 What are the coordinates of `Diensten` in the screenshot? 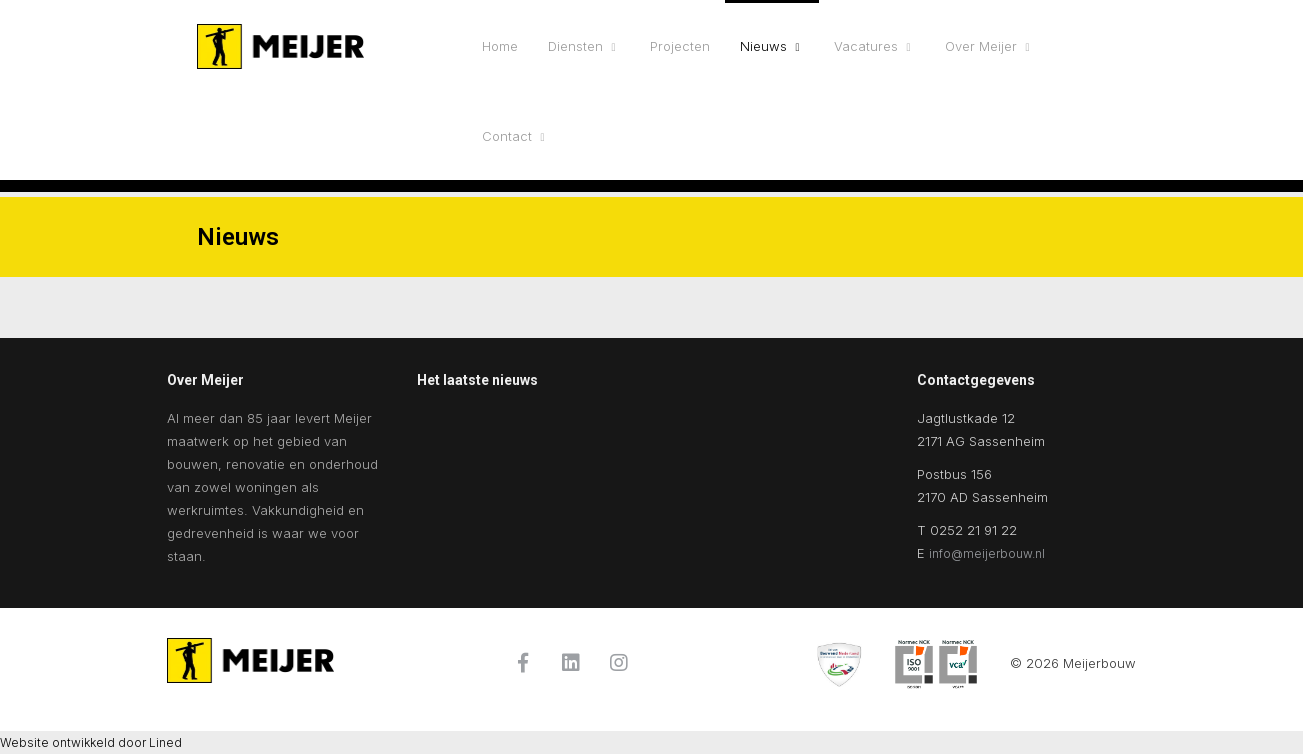 It's located at (575, 46).